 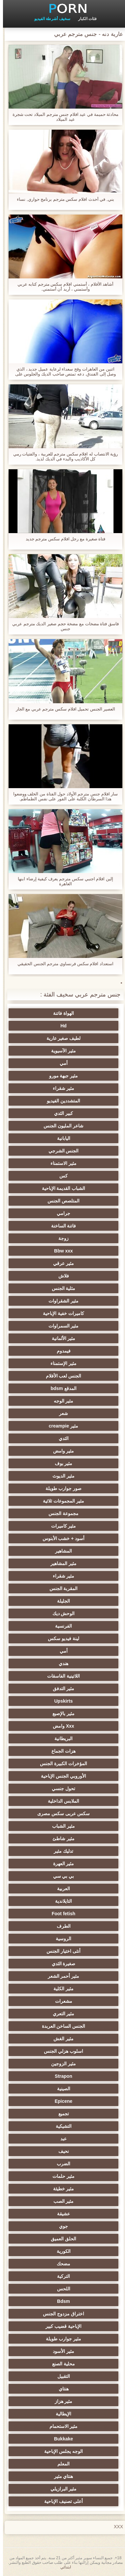 What do you see at coordinates (60, 1075) in the screenshot?
I see `مثير جبهة مورو` at bounding box center [60, 1075].